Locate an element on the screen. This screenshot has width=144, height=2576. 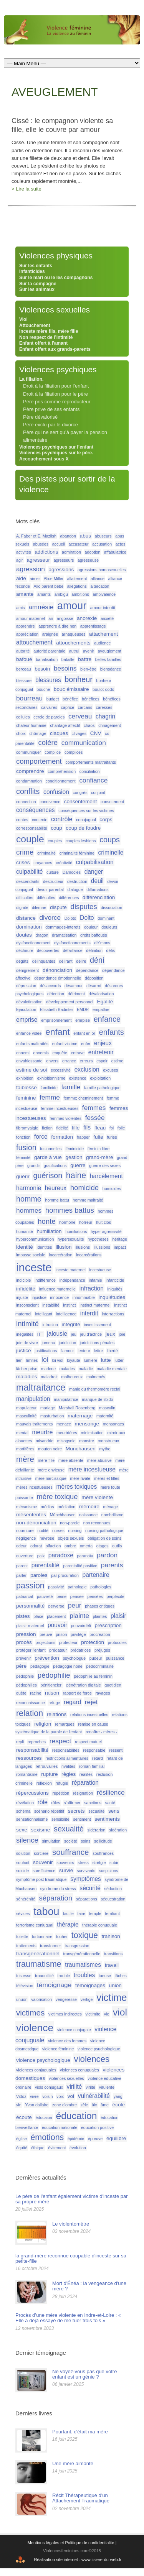
budget [budget (1 élément)] is located at coordinates (52, 699).